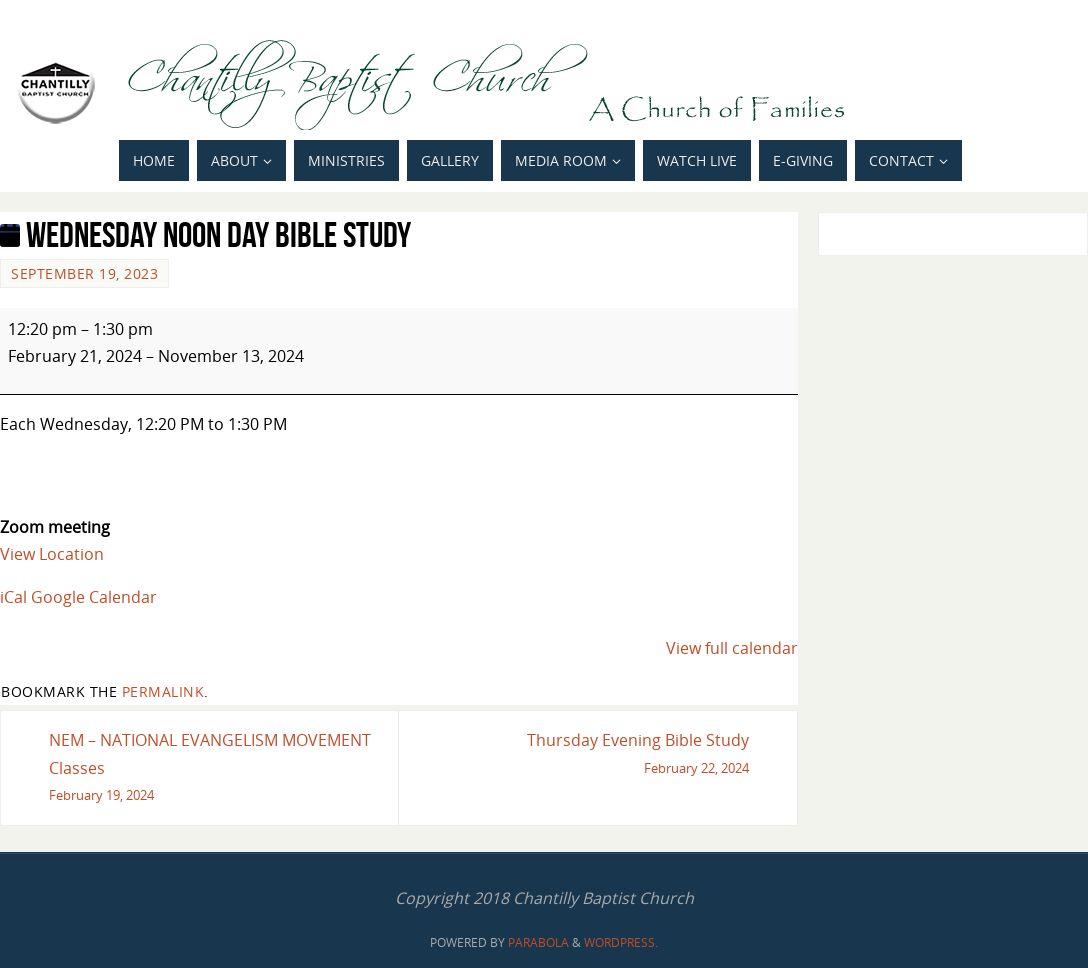  I want to click on WordPress., so click(621, 942).